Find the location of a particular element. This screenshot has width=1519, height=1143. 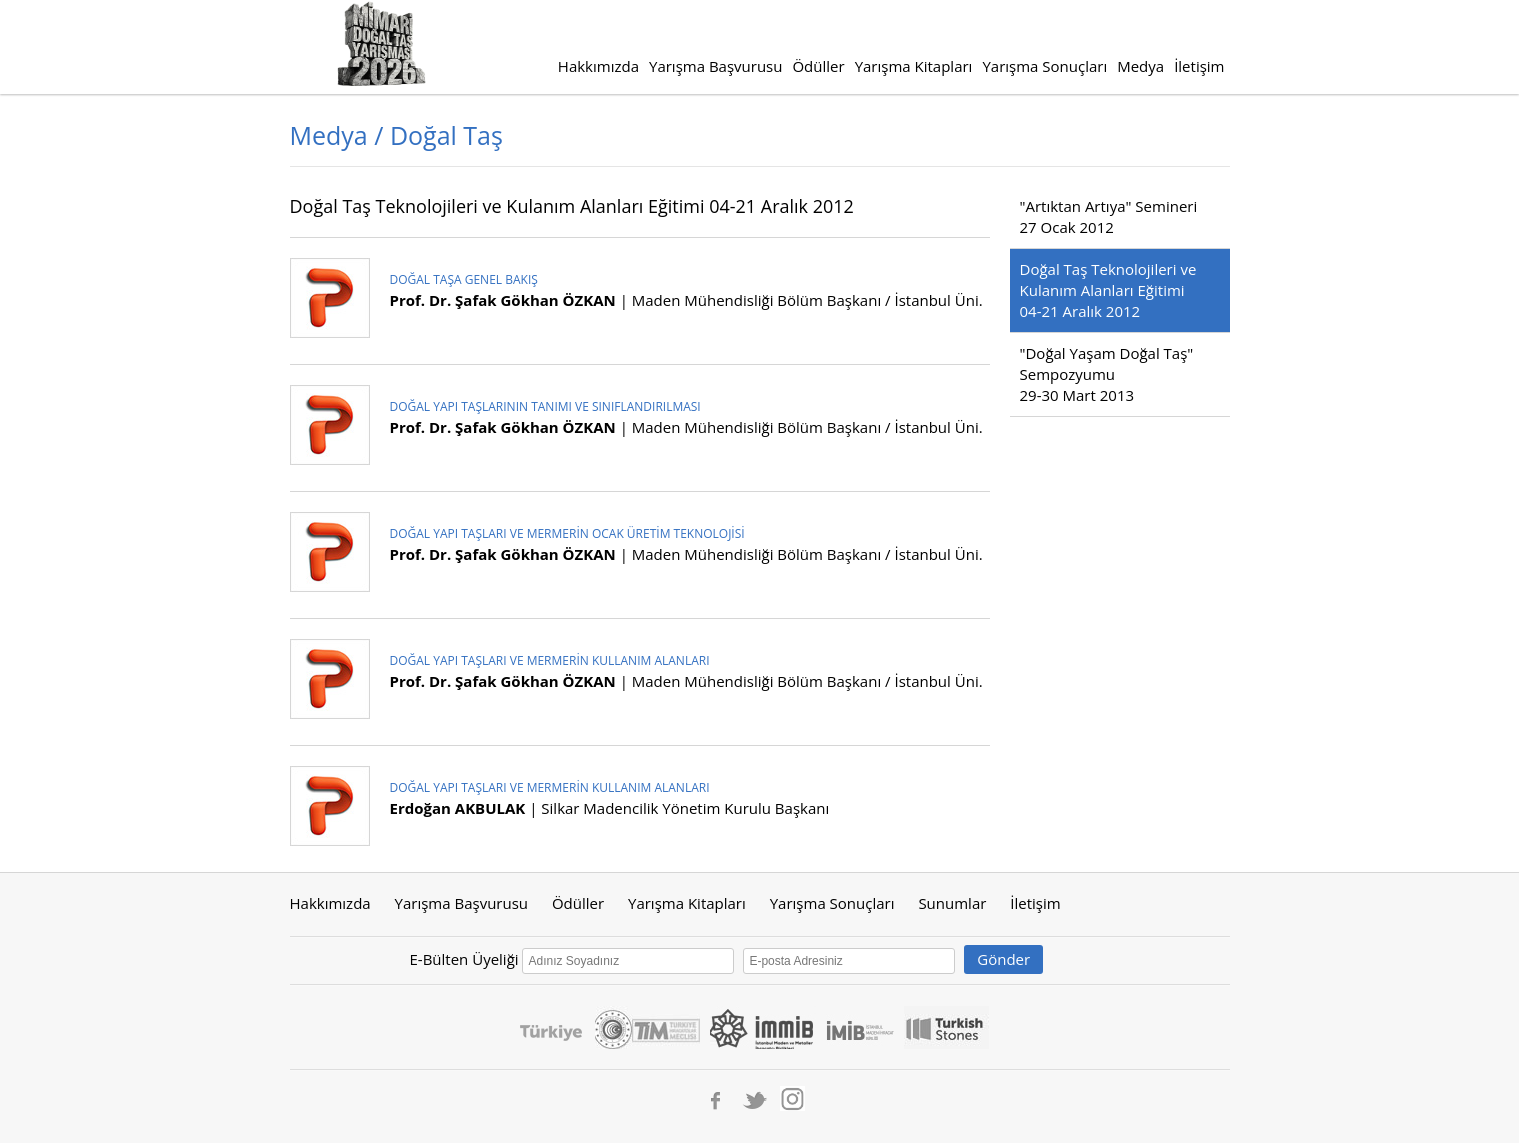

İmmib is located at coordinates (763, 1027).